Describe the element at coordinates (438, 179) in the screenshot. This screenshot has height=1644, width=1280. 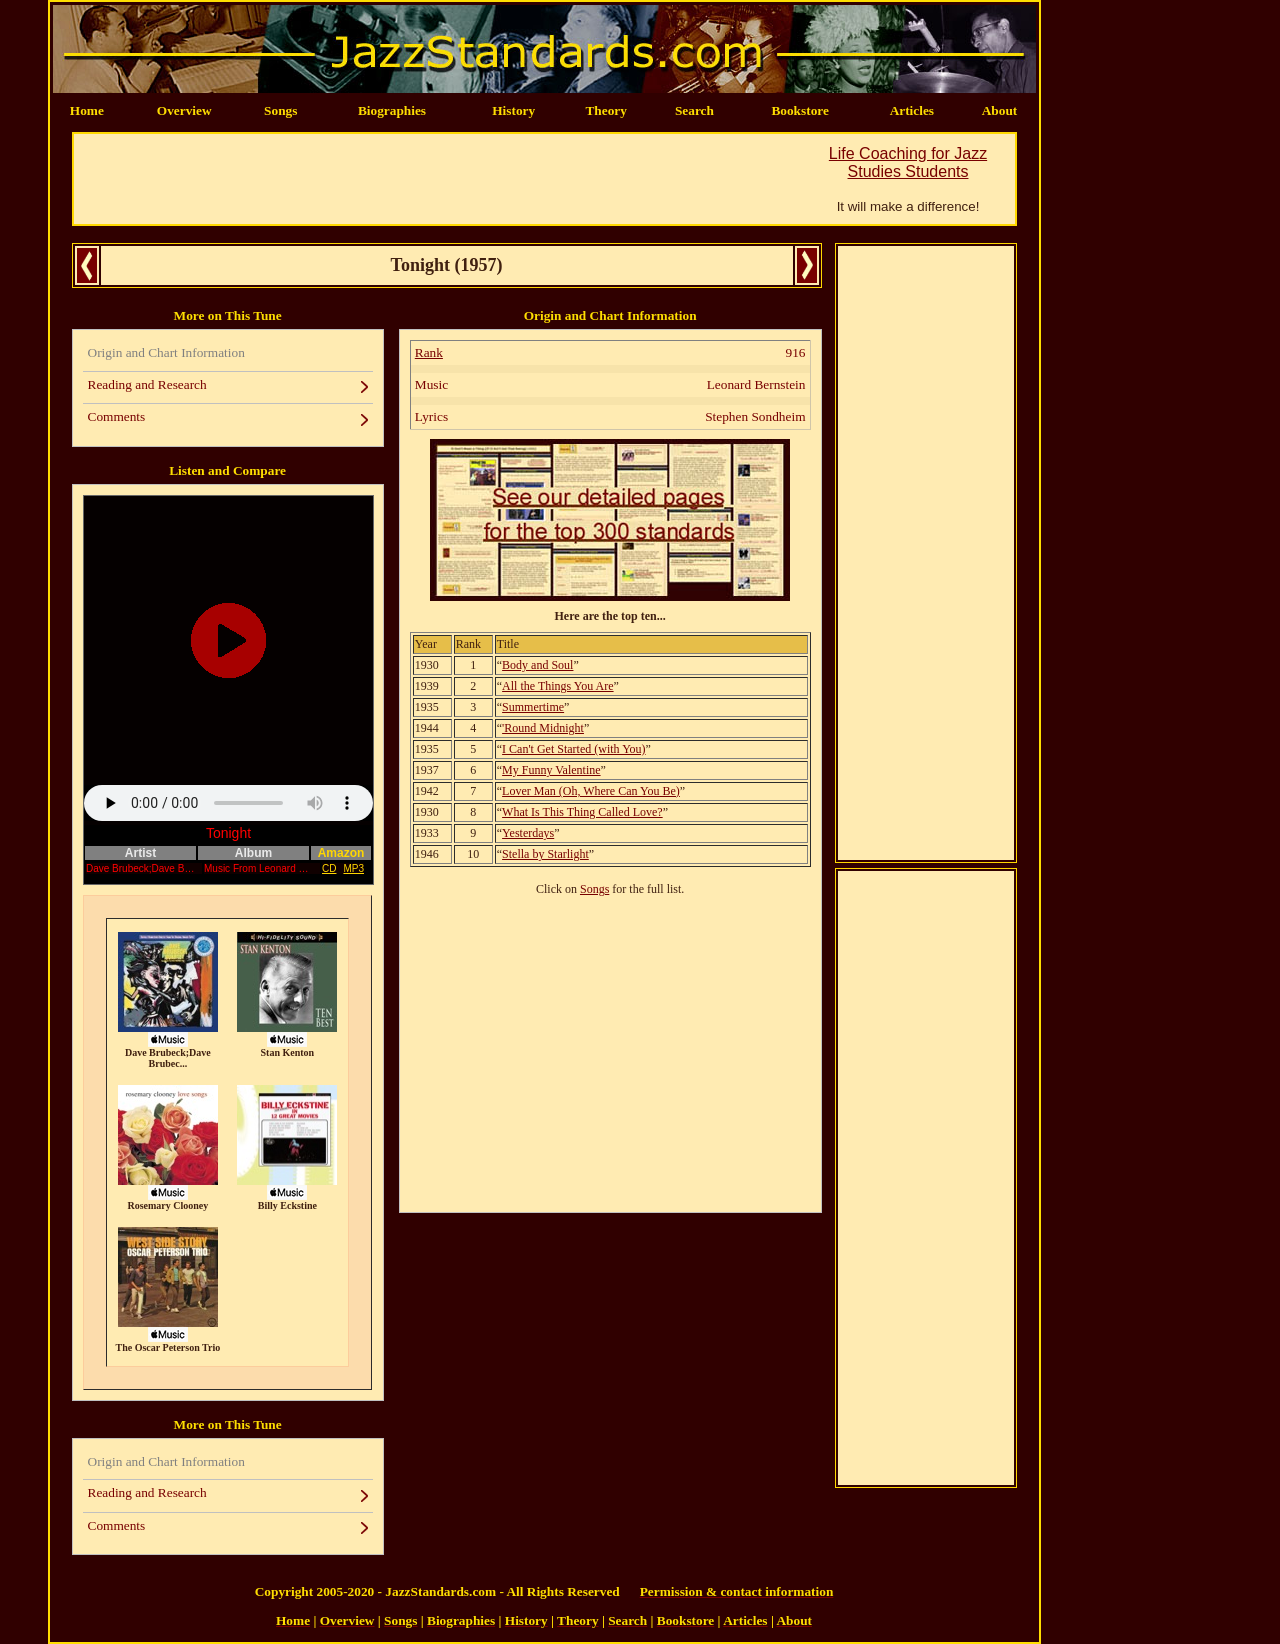
I see `[Advertisement]` at that location.